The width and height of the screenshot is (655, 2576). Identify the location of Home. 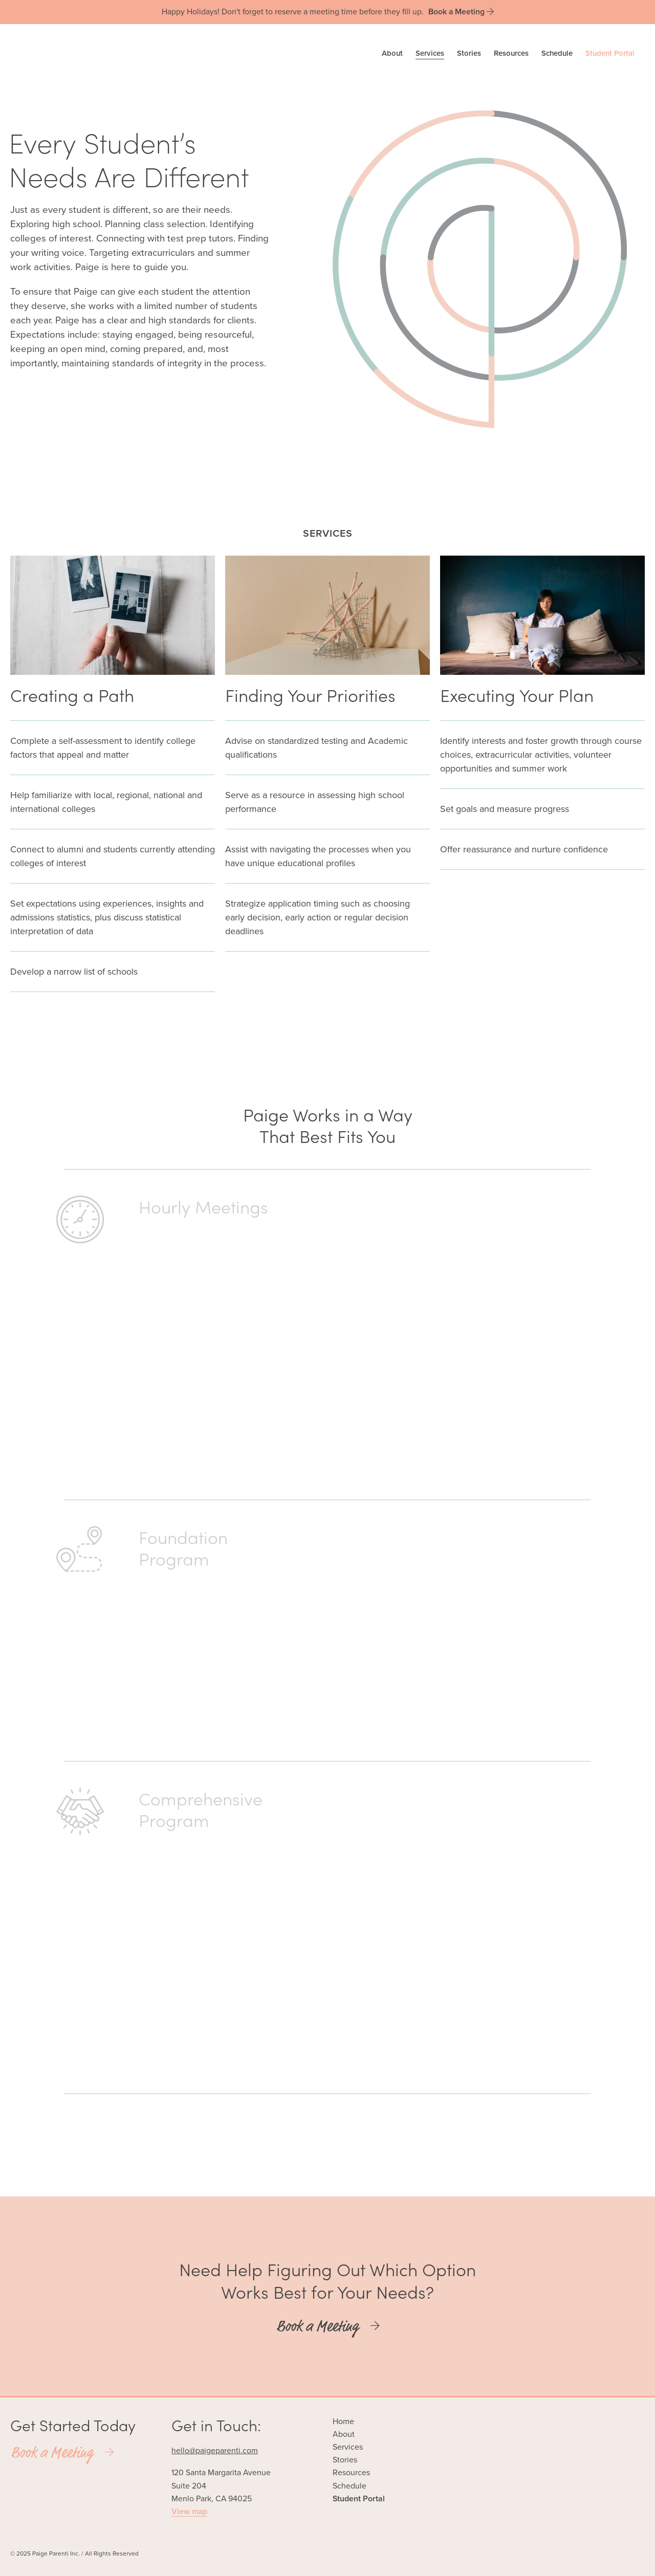
(343, 2421).